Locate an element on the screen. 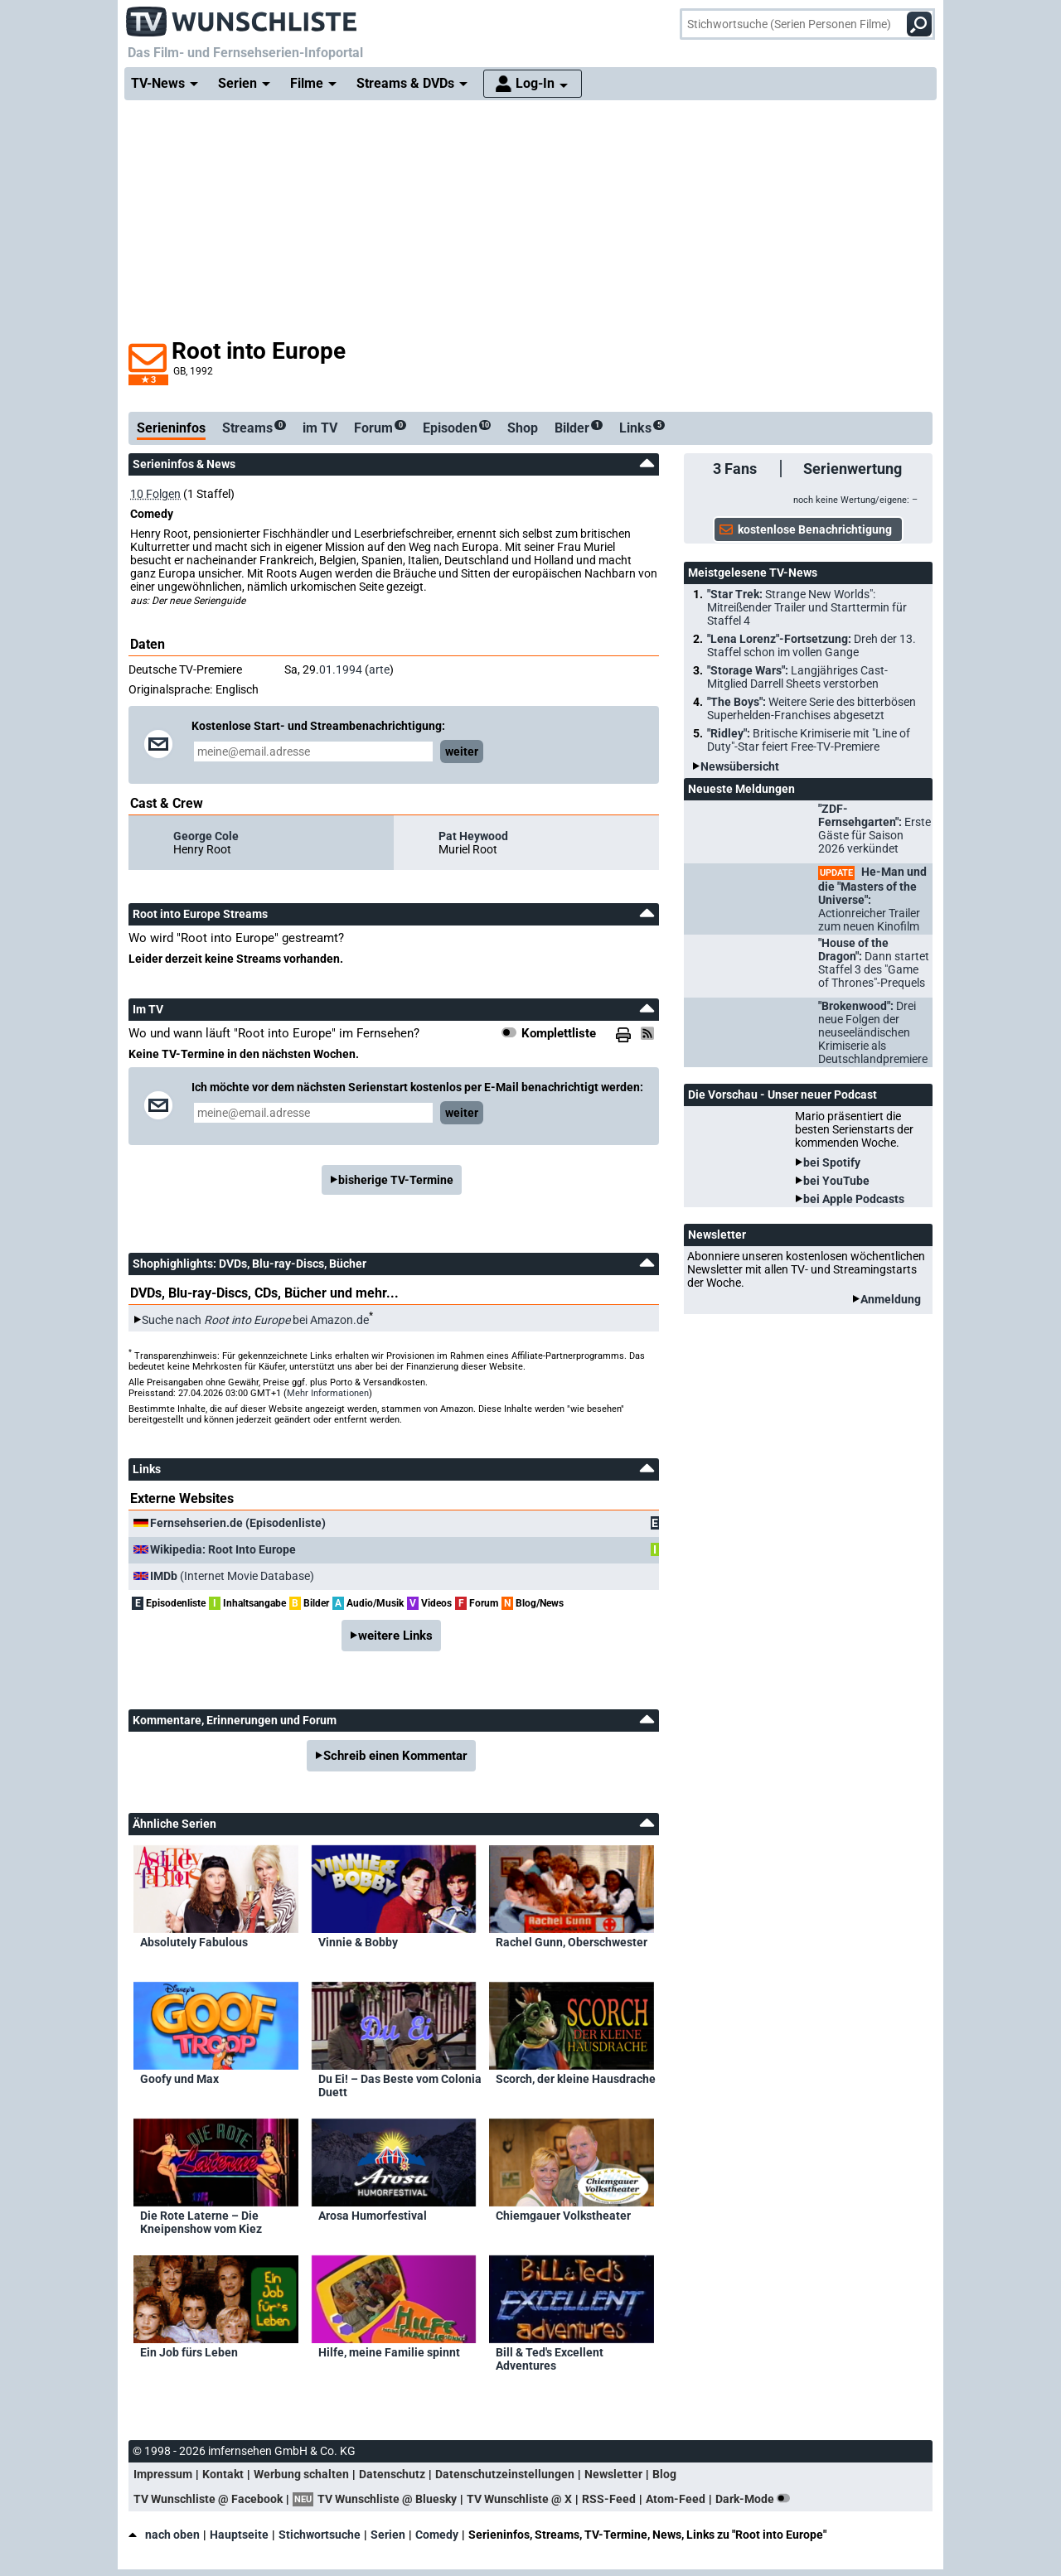  Goofy und Max is located at coordinates (179, 2078).